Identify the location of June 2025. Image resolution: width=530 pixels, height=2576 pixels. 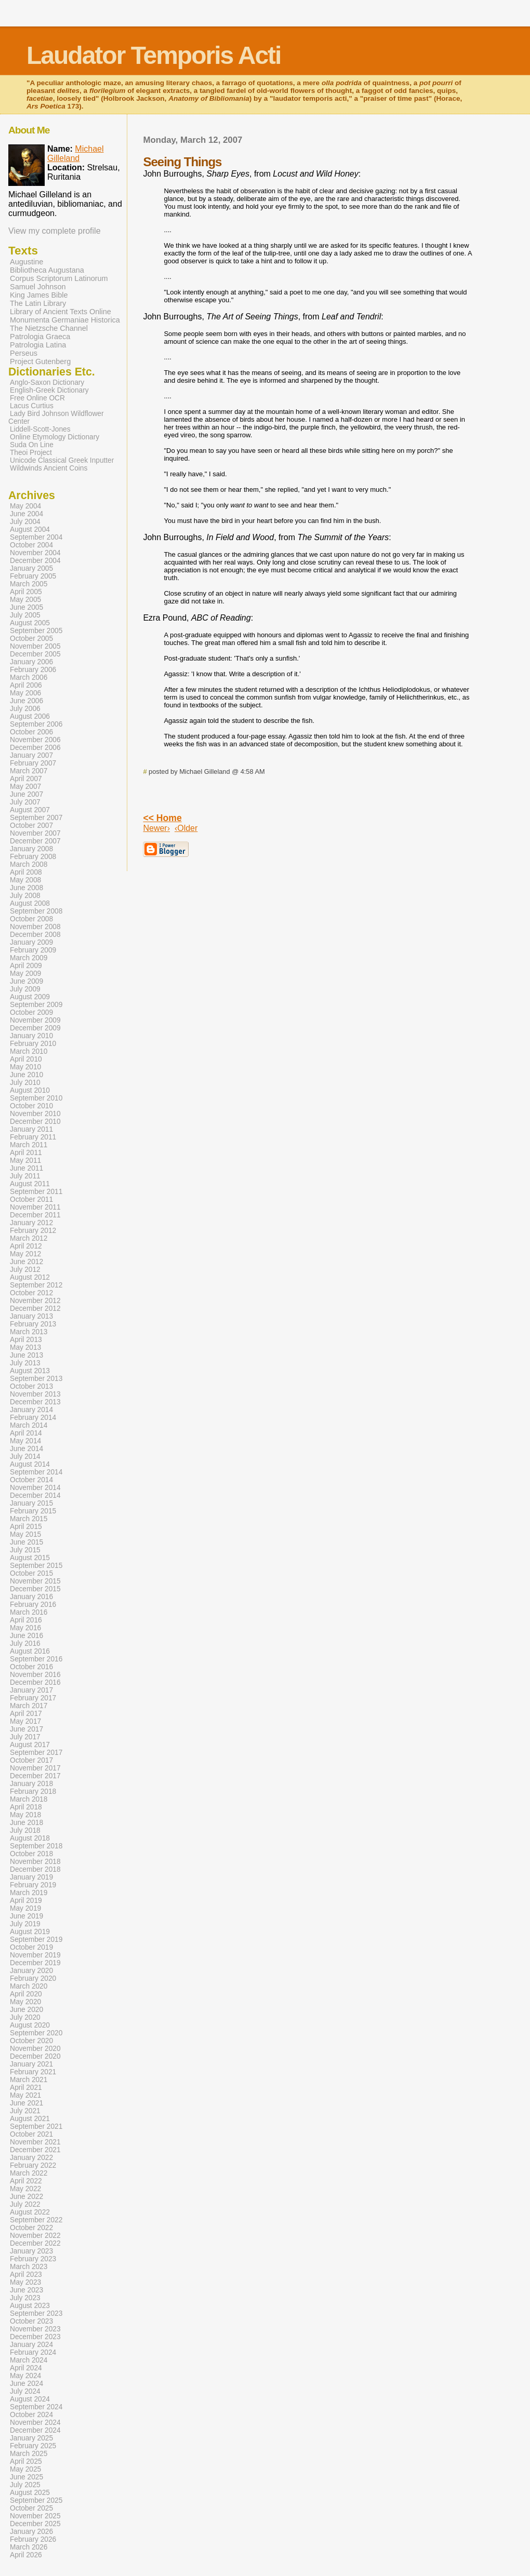
(26, 2477).